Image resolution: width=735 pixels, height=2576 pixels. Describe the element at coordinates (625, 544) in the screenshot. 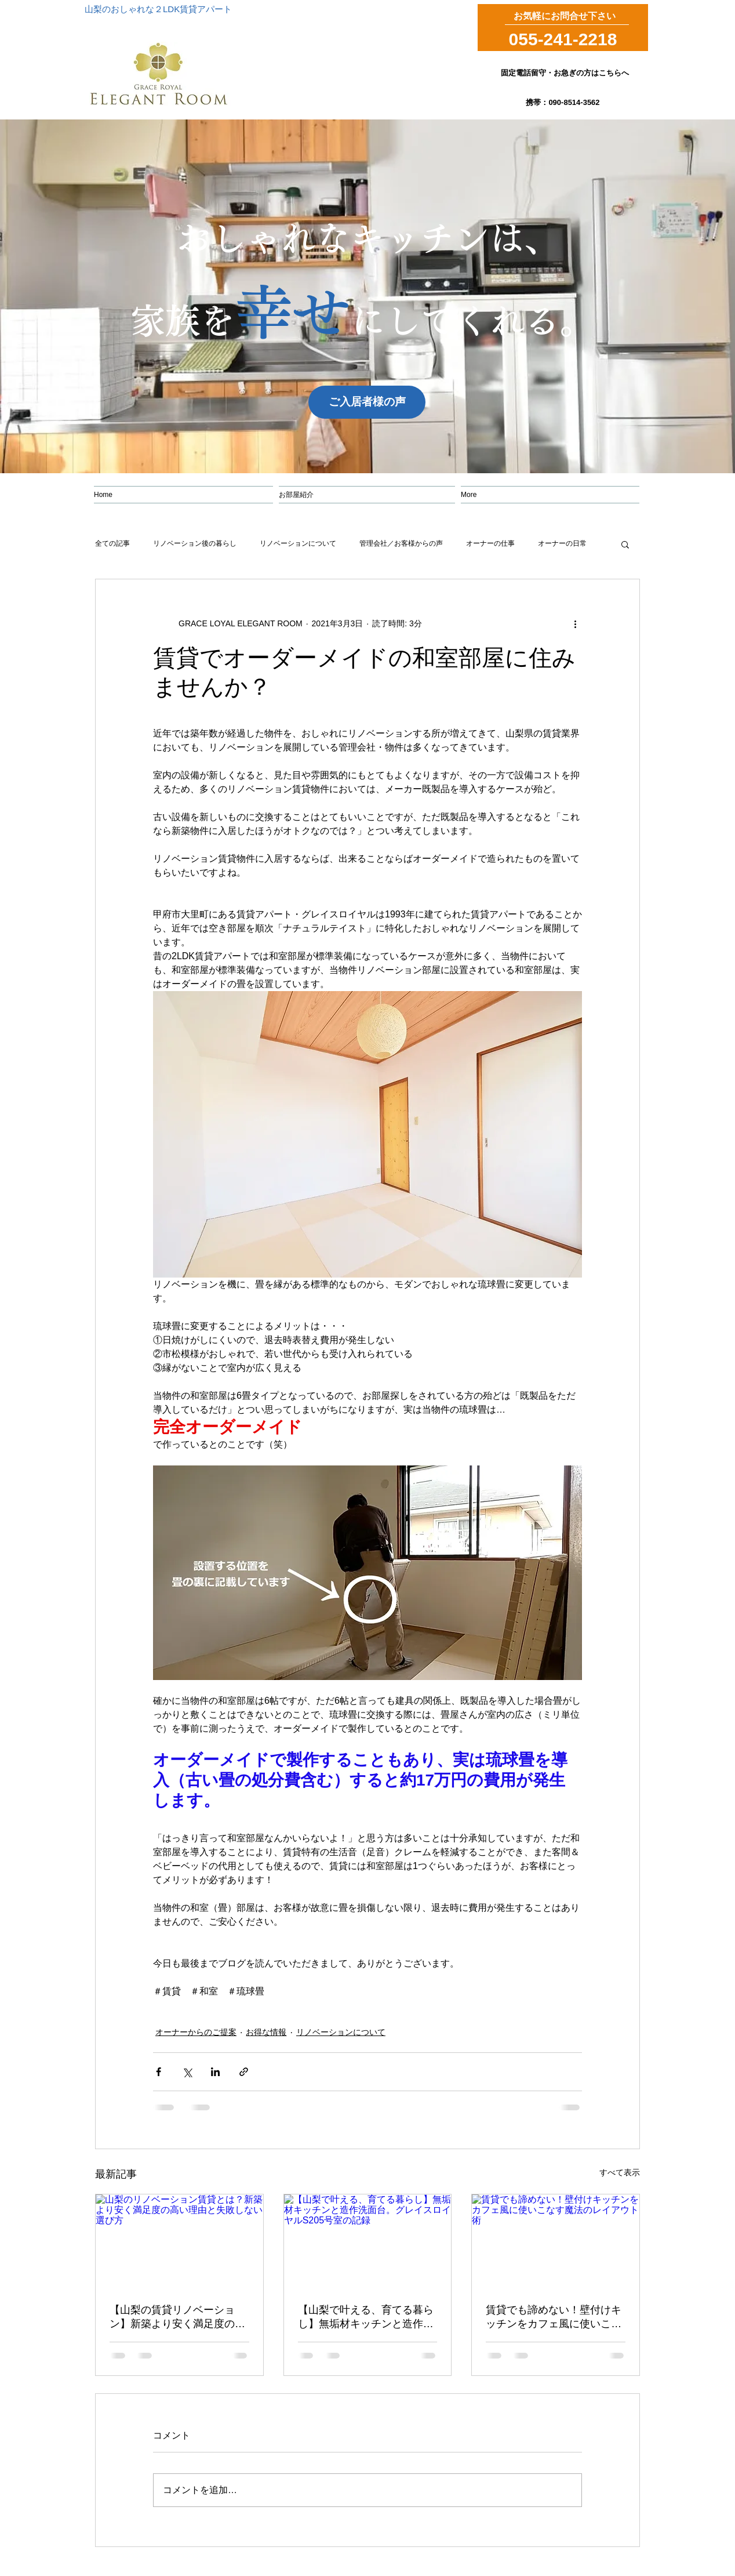

I see `[button]` at that location.